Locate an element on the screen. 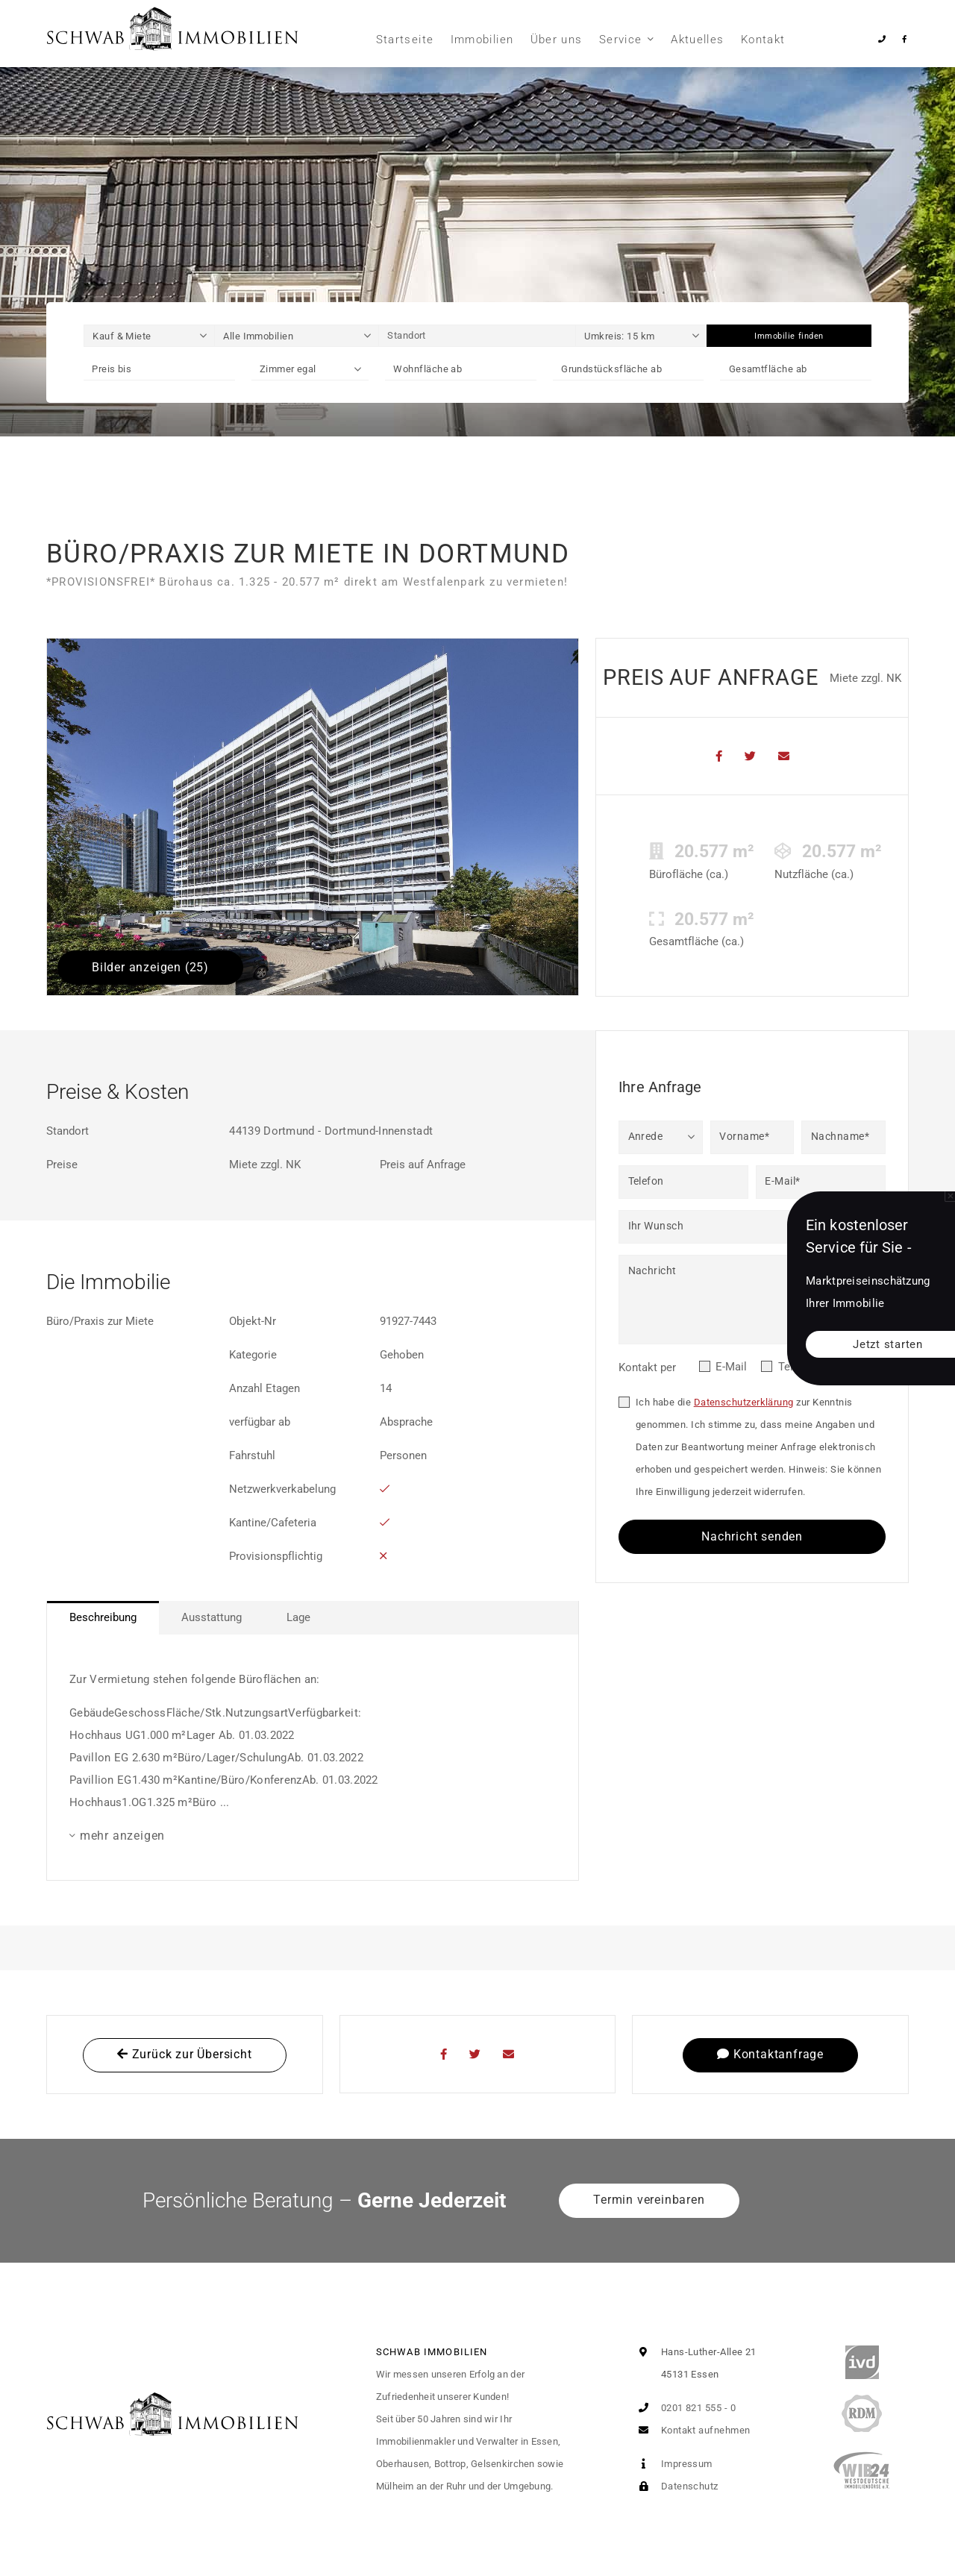  Startseite is located at coordinates (405, 39).